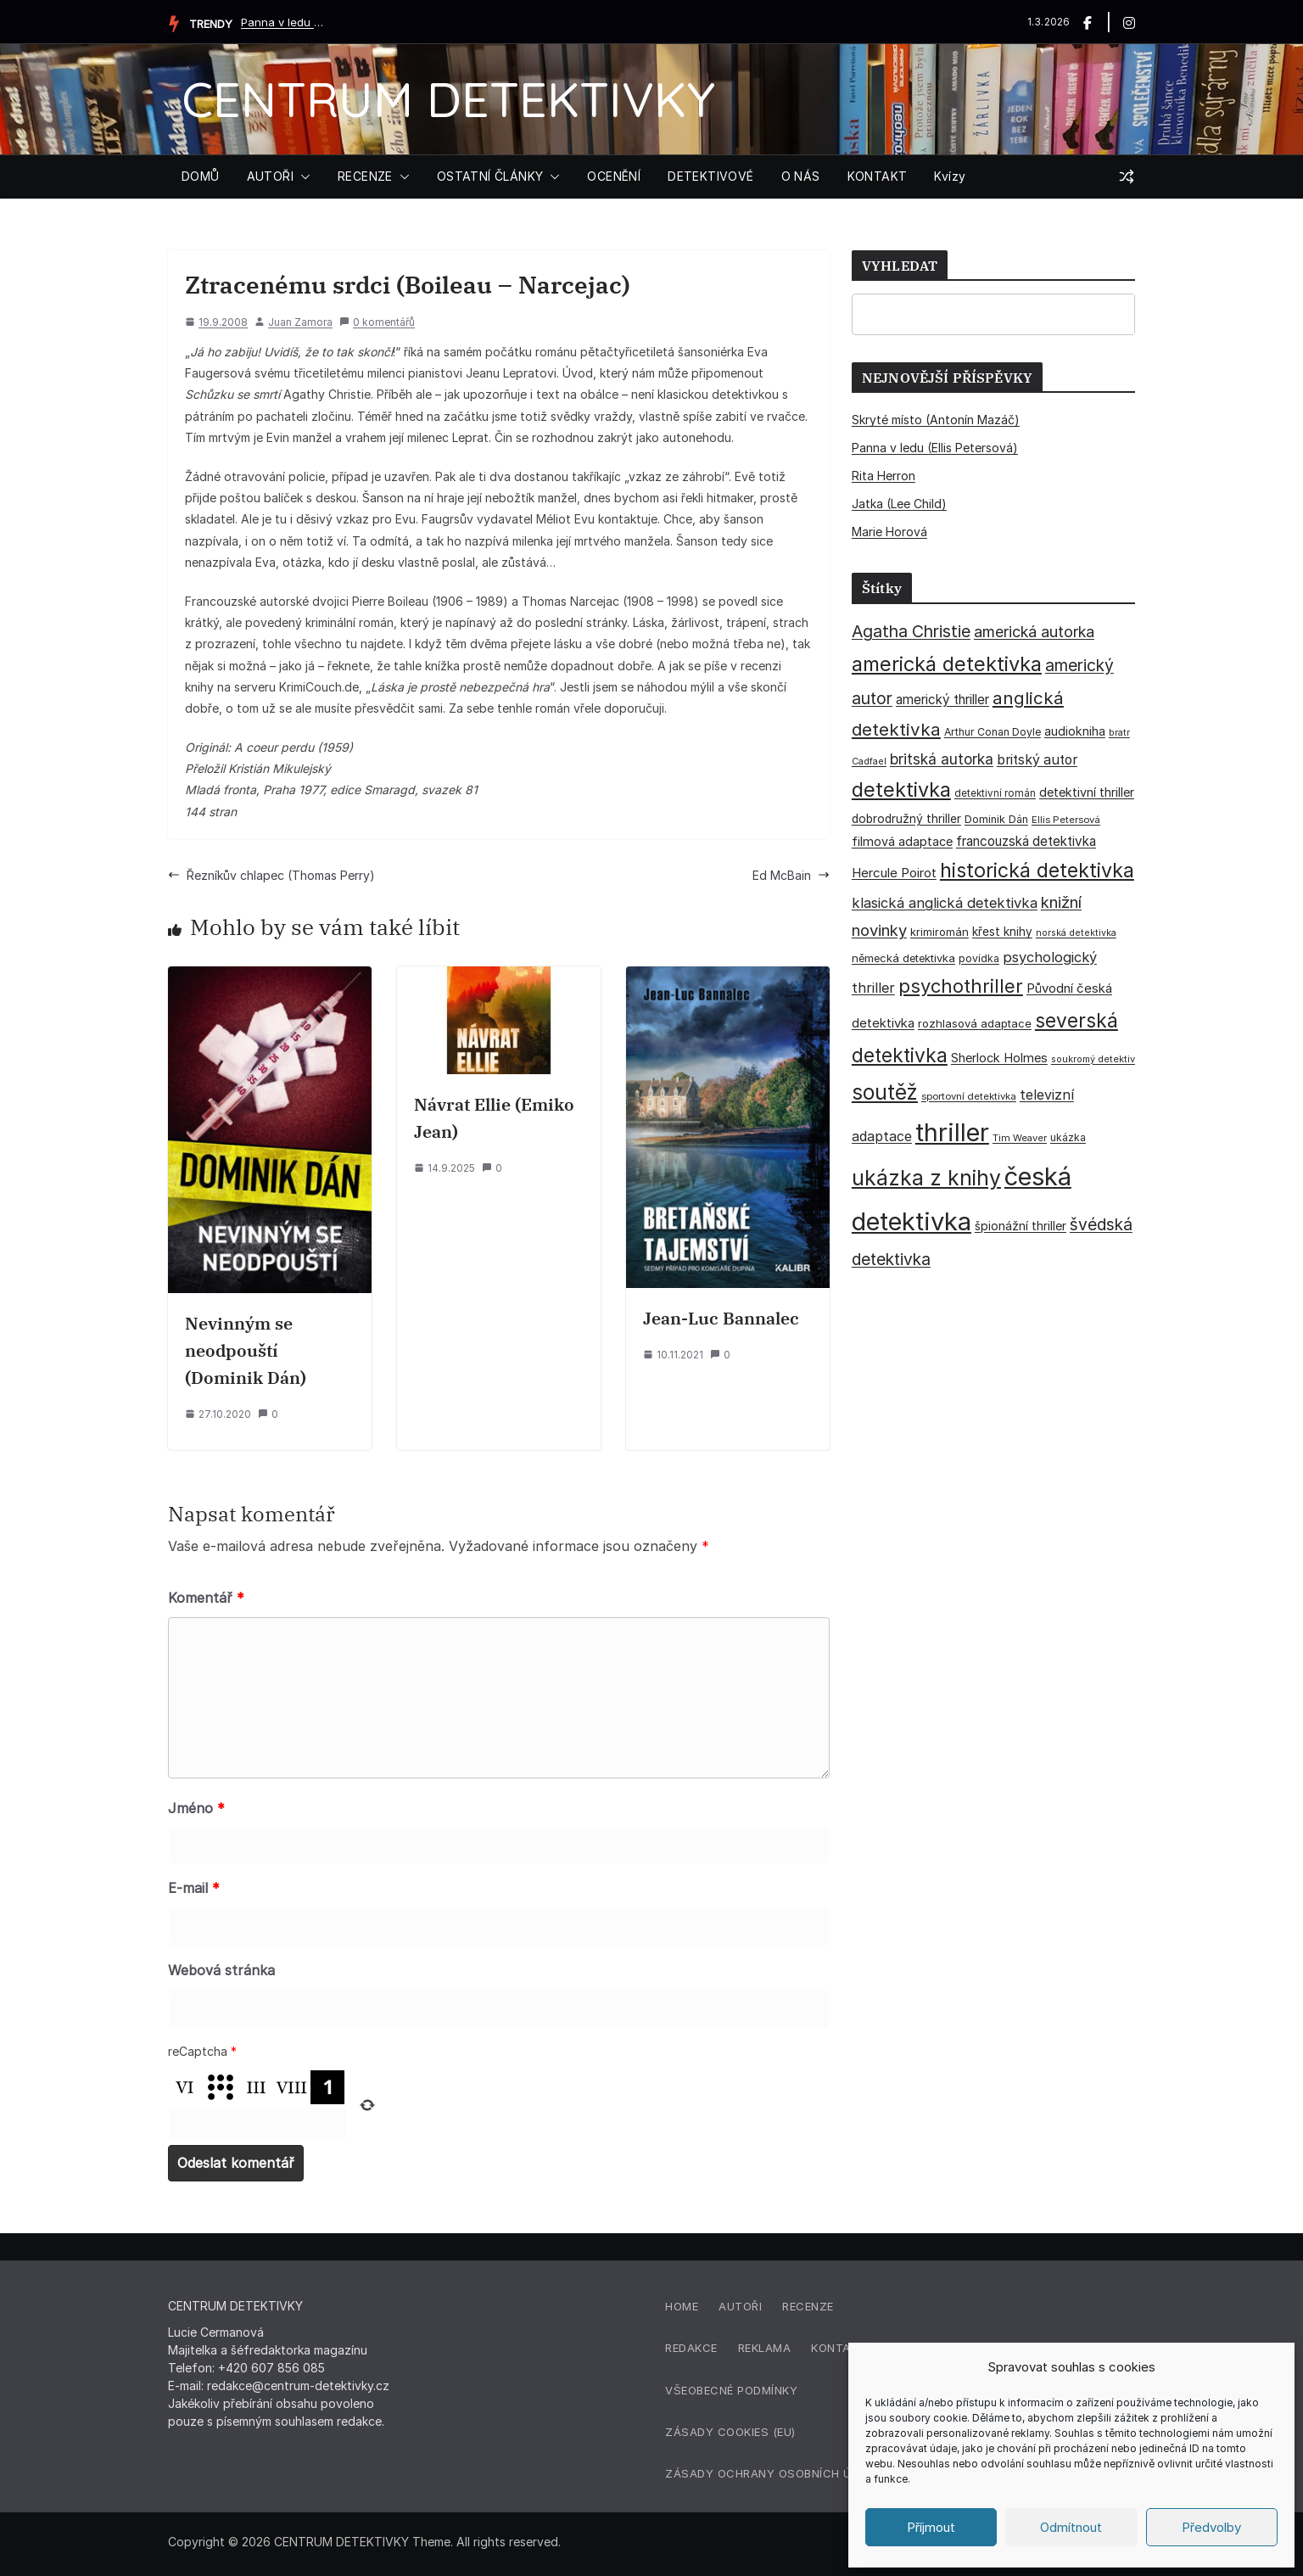 This screenshot has height=2576, width=1303. What do you see at coordinates (1037, 760) in the screenshot?
I see `britský autor [britský autor (55 položek)]` at bounding box center [1037, 760].